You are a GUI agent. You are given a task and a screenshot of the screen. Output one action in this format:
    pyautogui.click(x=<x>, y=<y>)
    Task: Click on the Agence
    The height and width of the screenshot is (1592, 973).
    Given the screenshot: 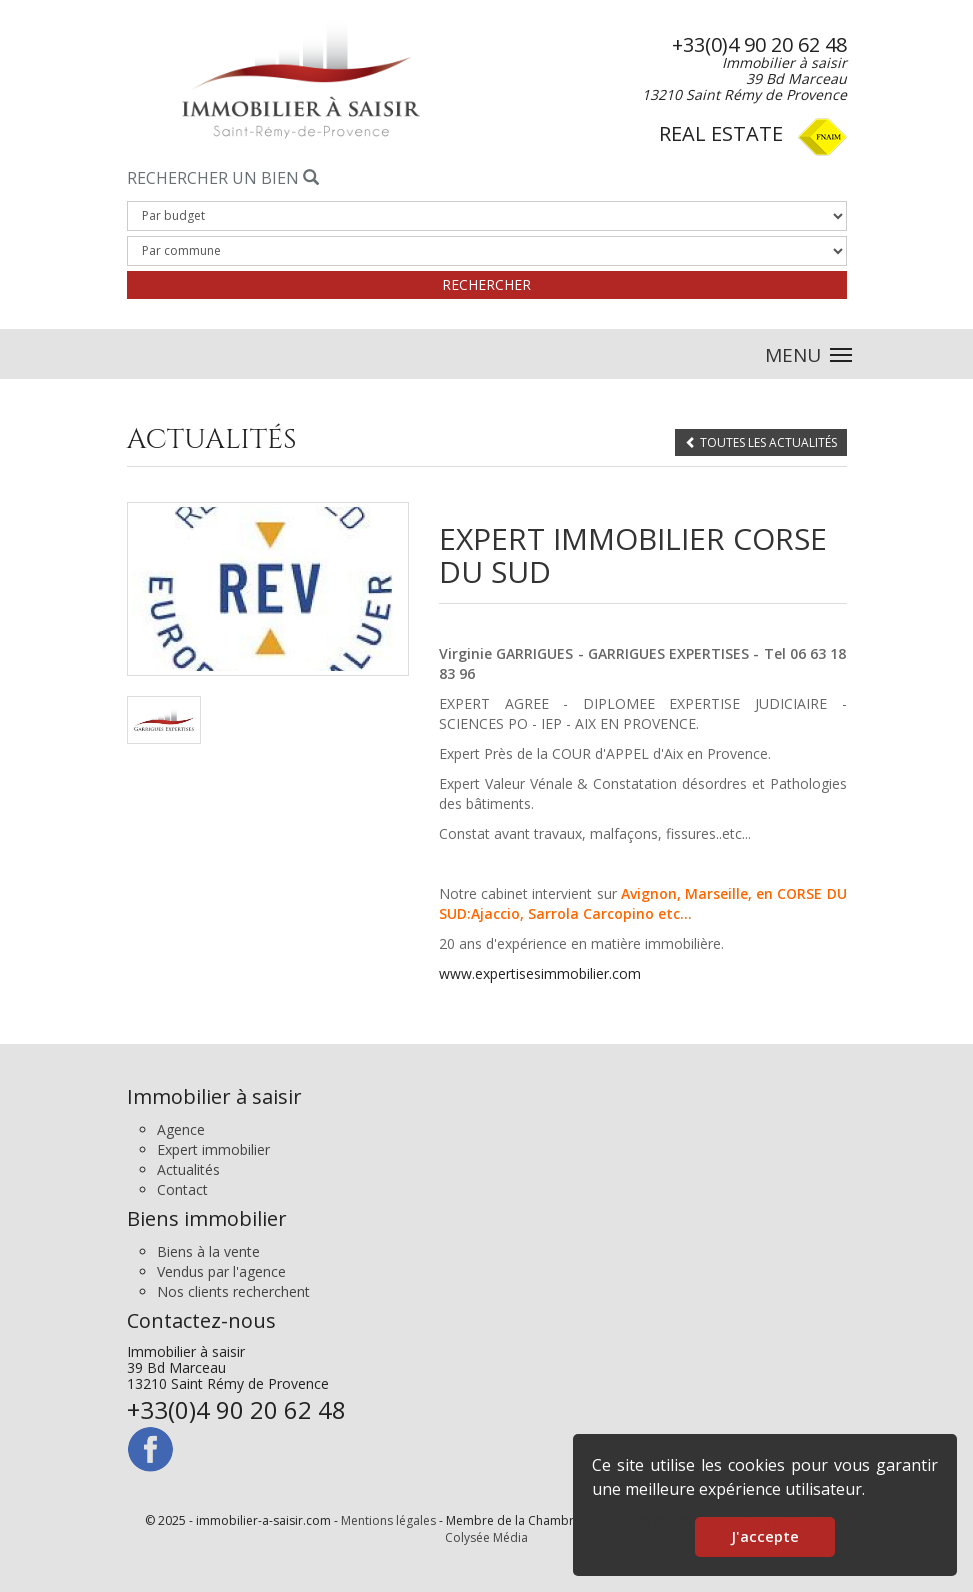 What is the action you would take?
    pyautogui.click(x=181, y=1129)
    